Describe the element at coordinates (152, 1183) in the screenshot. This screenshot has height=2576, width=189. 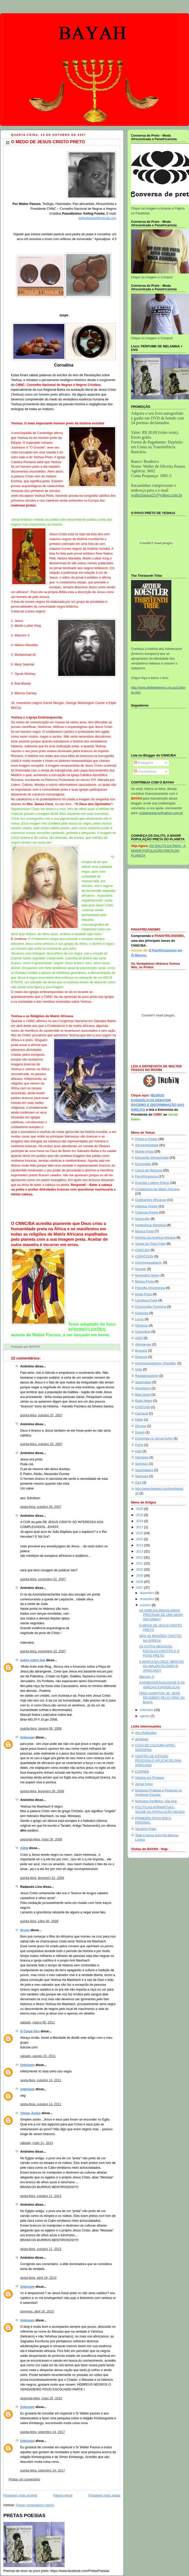
I see `Grandes Líderes Pretos` at that location.